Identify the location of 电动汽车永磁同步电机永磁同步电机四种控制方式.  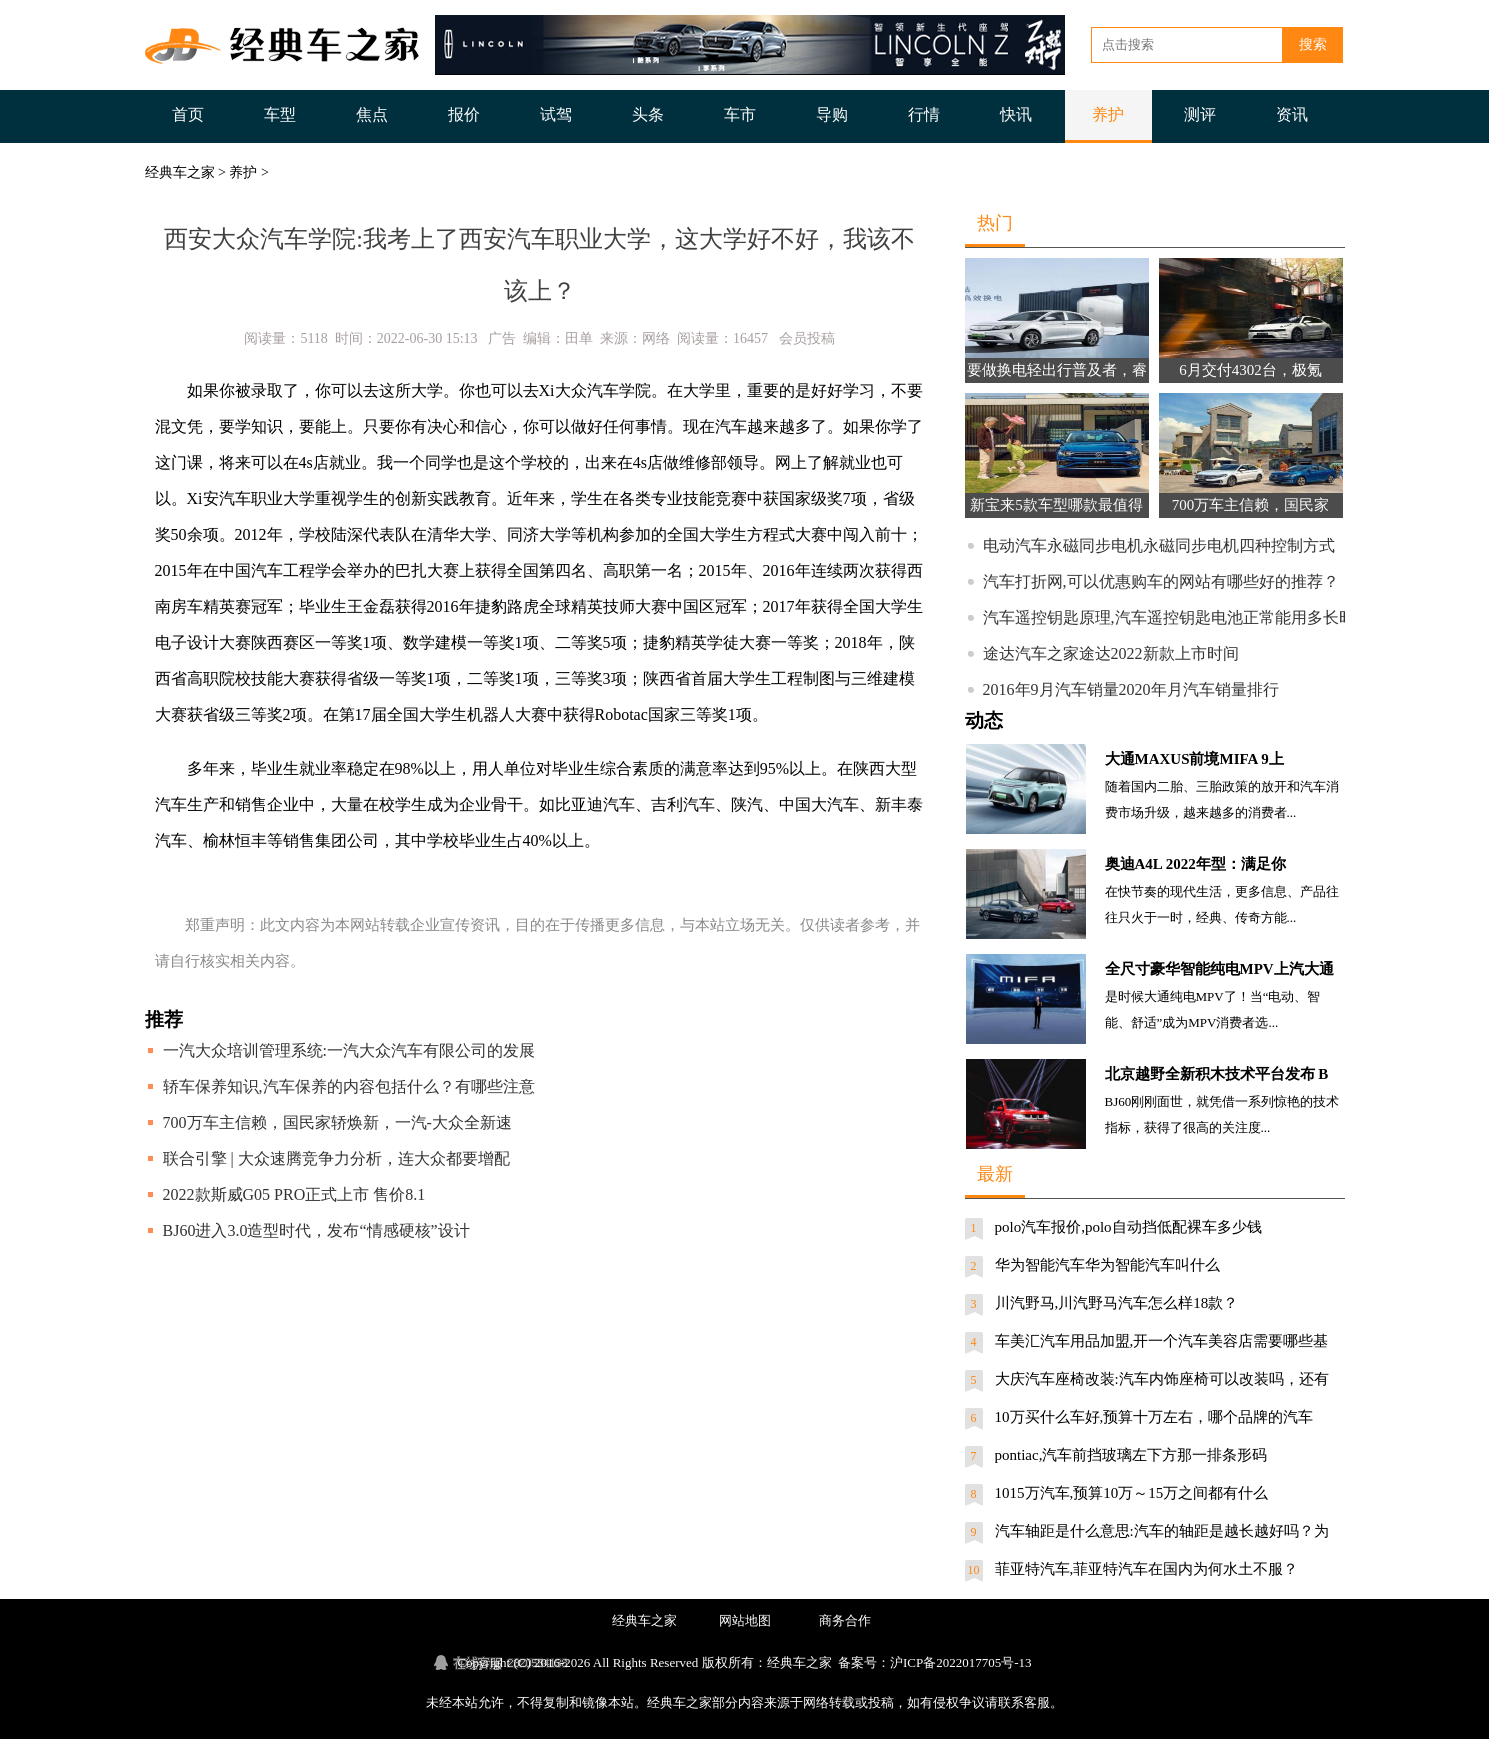
(1159, 545).